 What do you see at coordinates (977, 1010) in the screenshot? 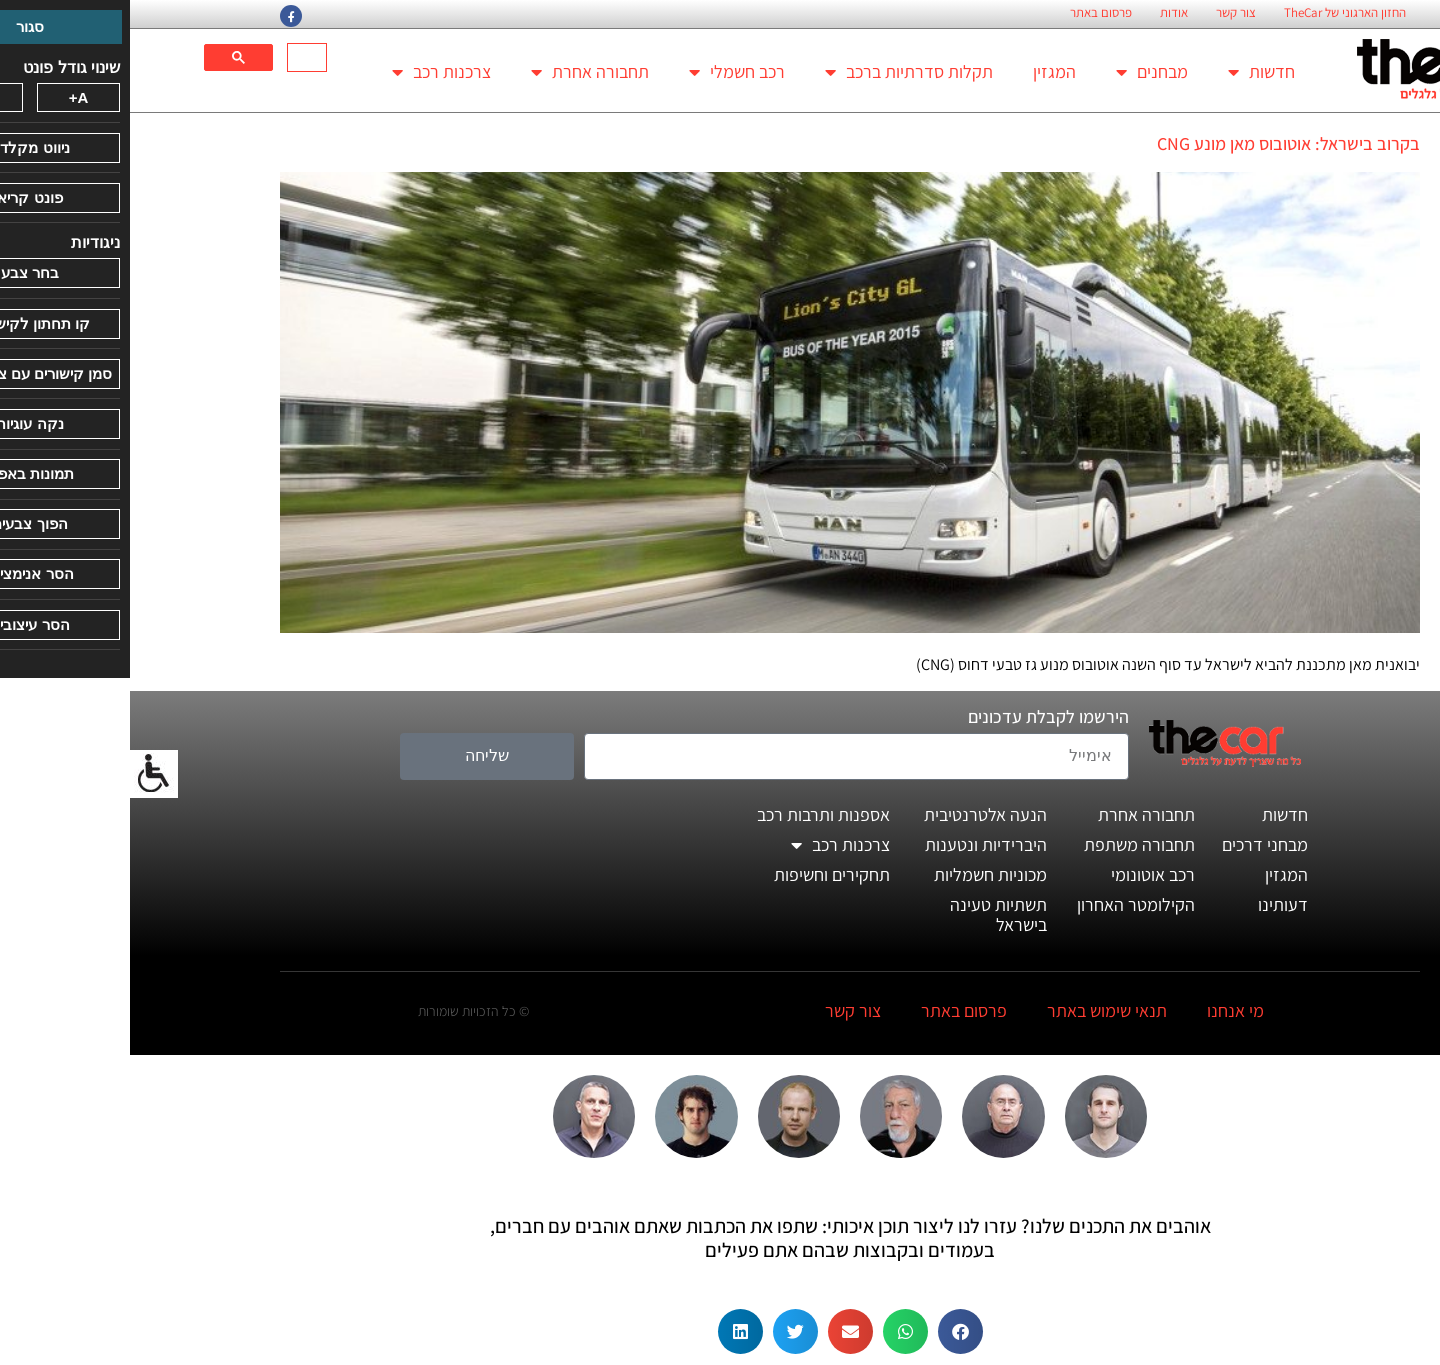
I see `תנאי שימוש באתר` at bounding box center [977, 1010].